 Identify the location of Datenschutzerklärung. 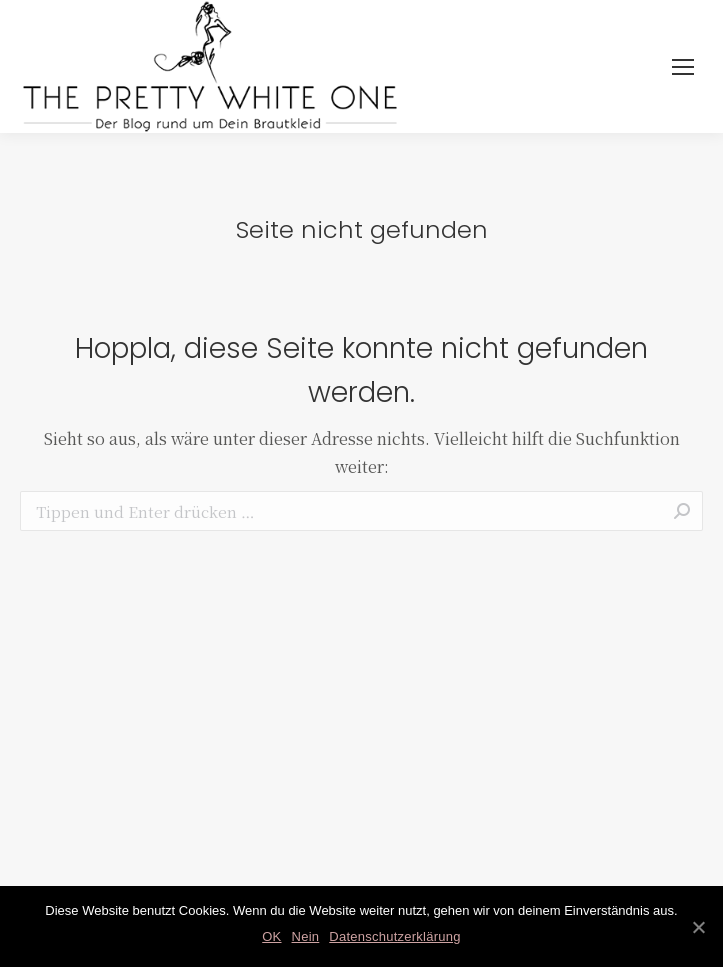
(394, 936).